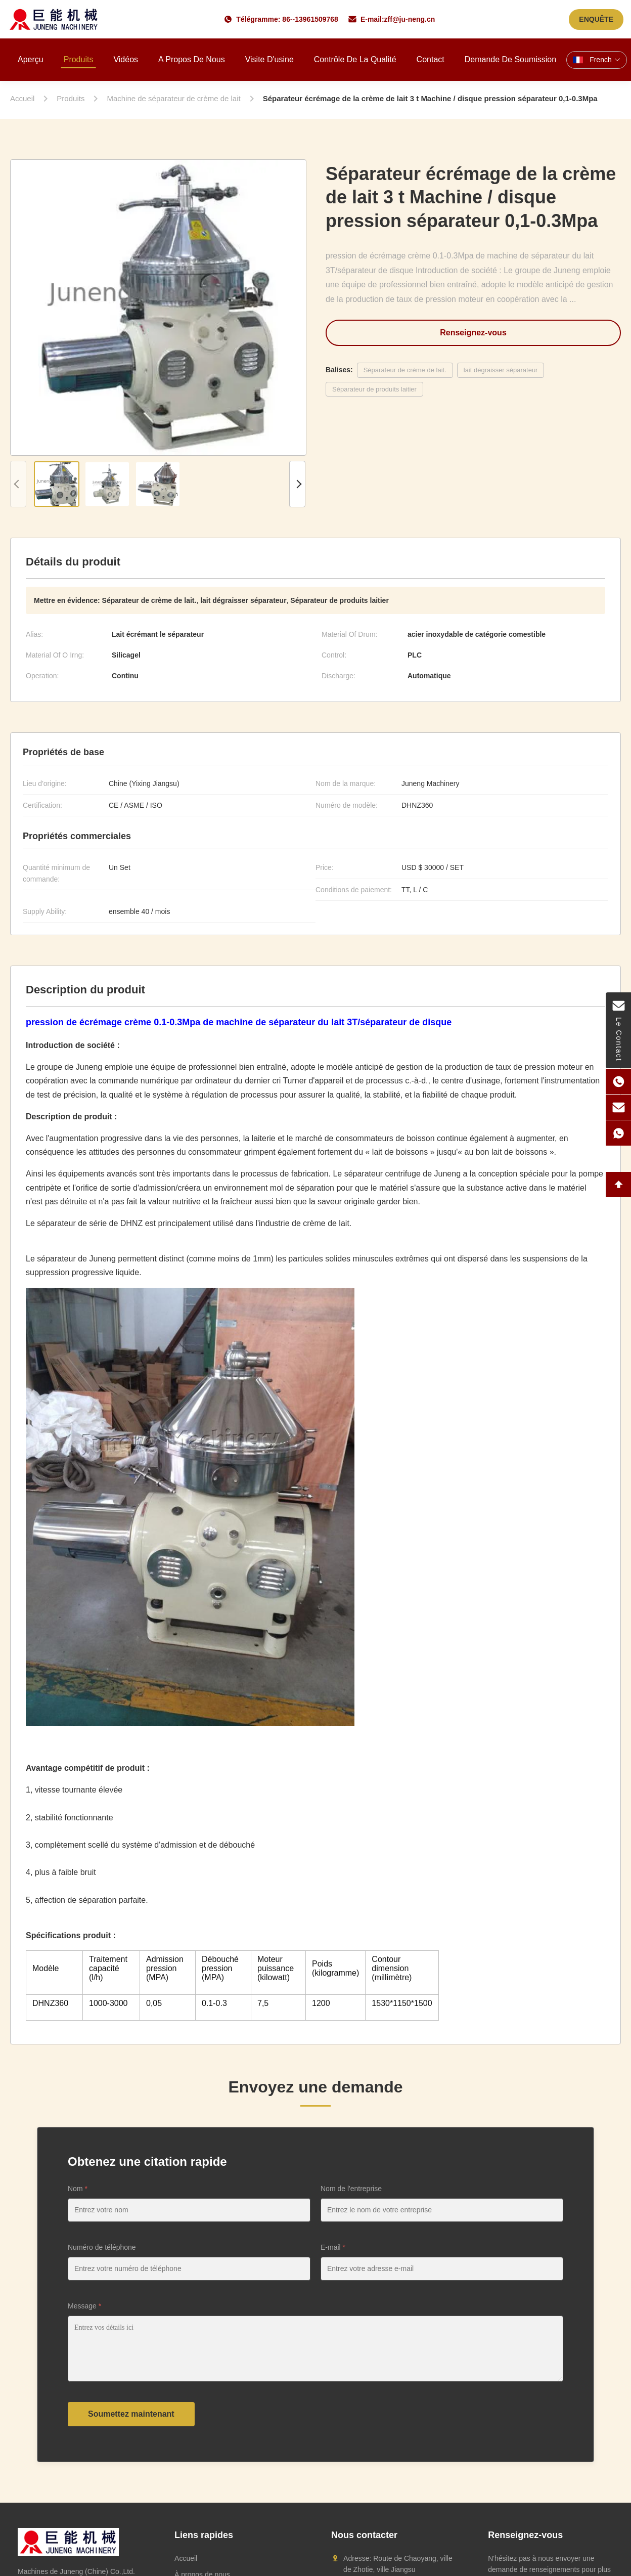  What do you see at coordinates (333, 2247) in the screenshot?
I see `E-mail` at bounding box center [333, 2247].